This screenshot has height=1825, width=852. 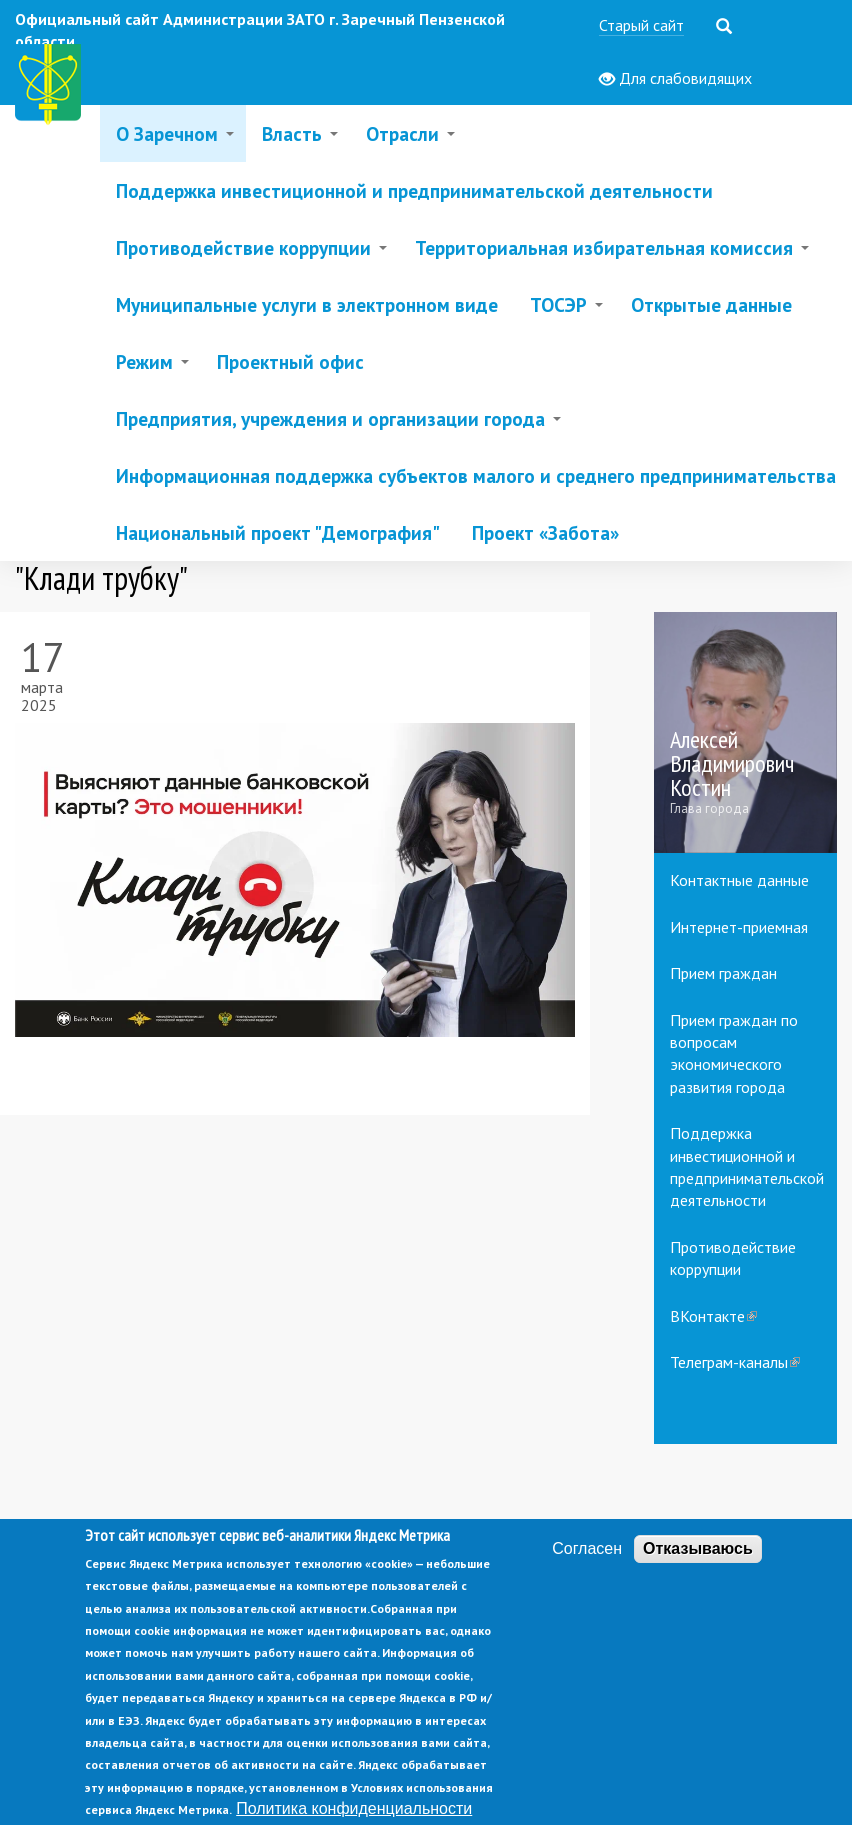 I want to click on ВКонтакте, so click(x=713, y=1316).